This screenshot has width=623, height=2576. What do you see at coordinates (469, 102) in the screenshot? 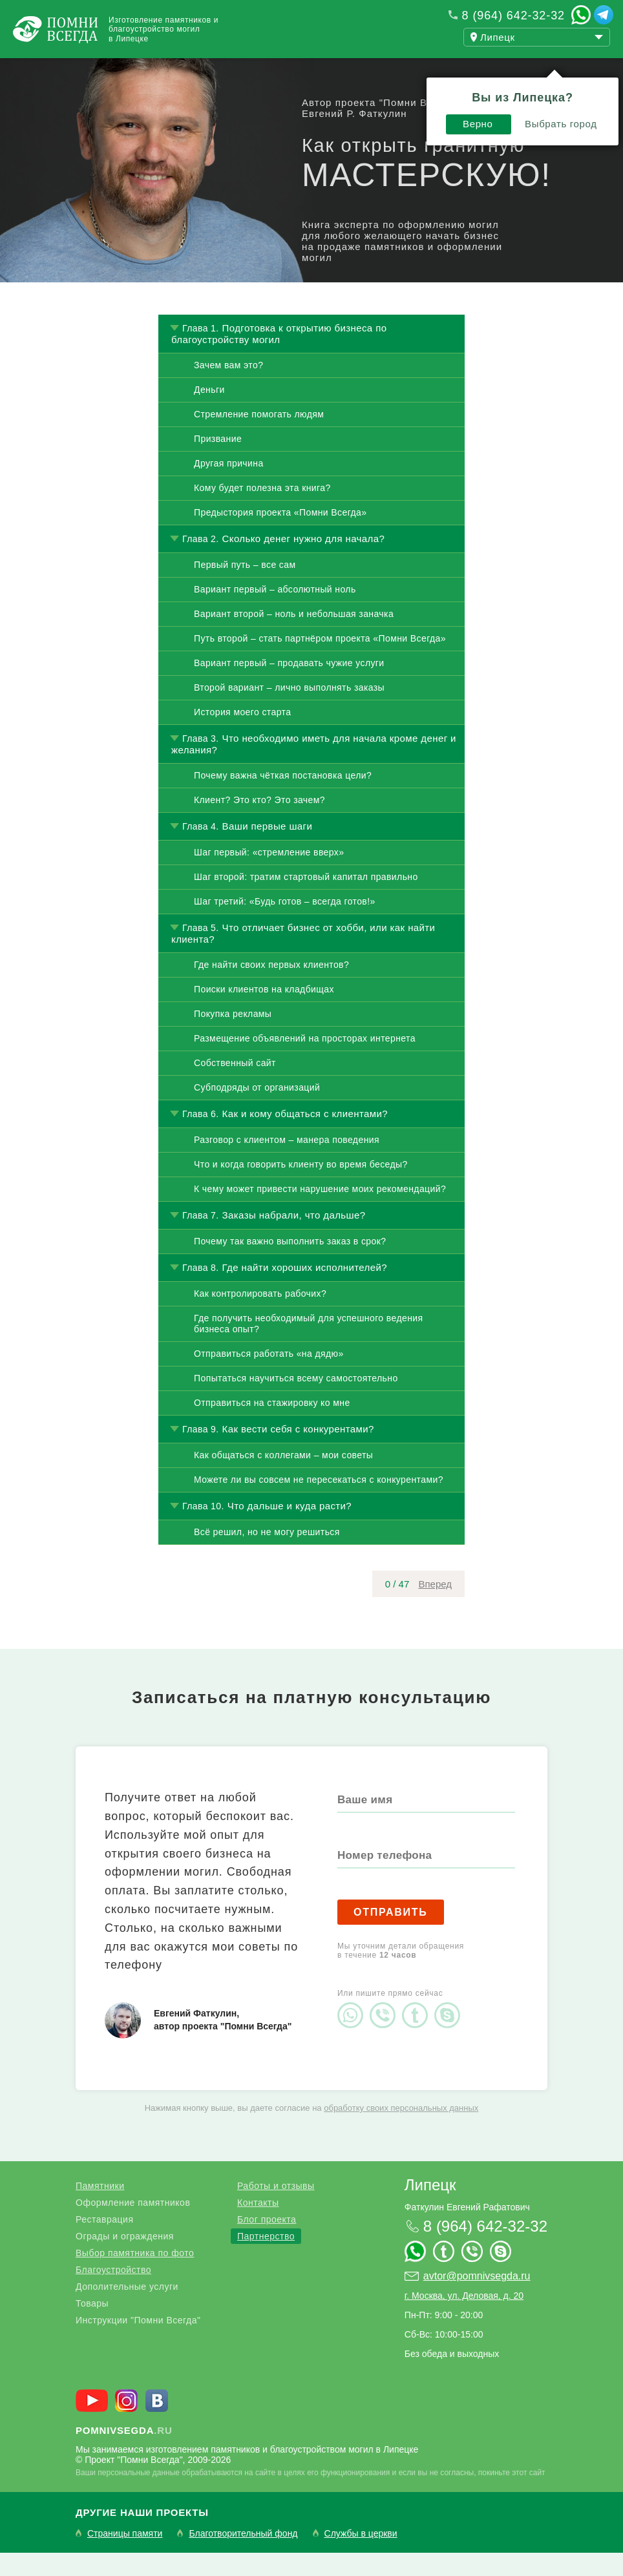
I see `Верно` at bounding box center [469, 102].